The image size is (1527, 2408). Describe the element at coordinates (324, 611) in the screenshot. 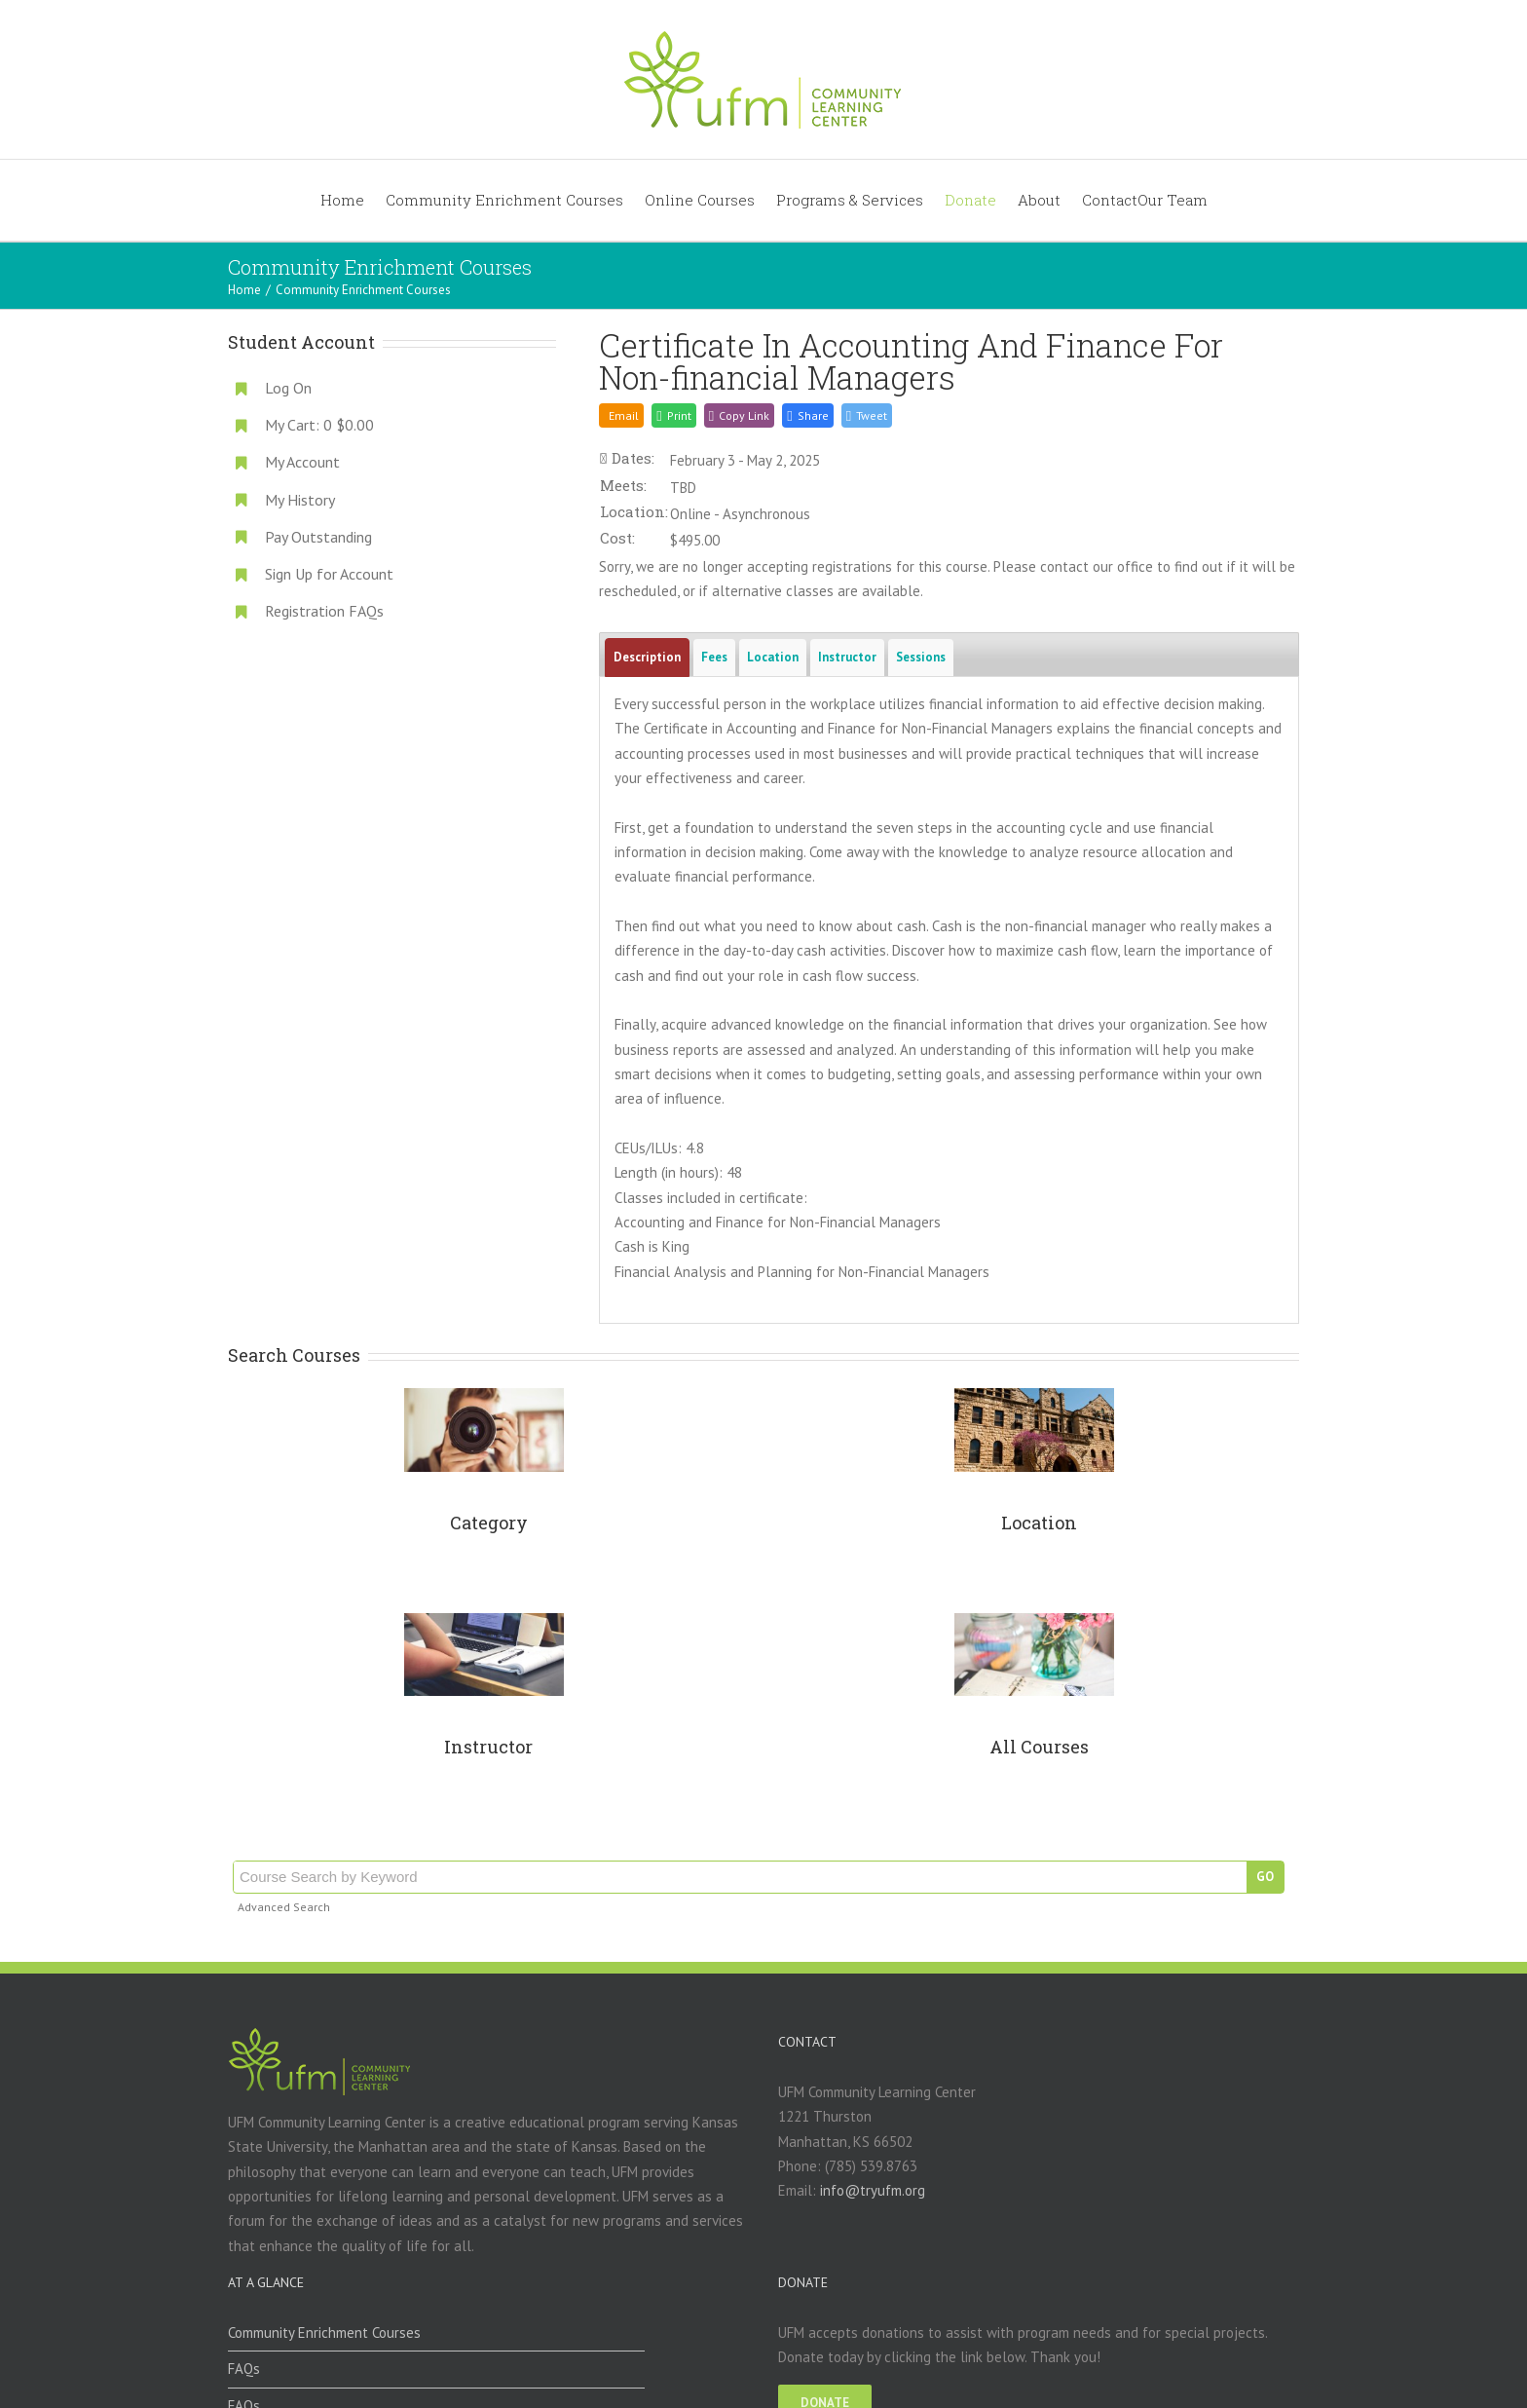

I see `Registration FAQs` at that location.